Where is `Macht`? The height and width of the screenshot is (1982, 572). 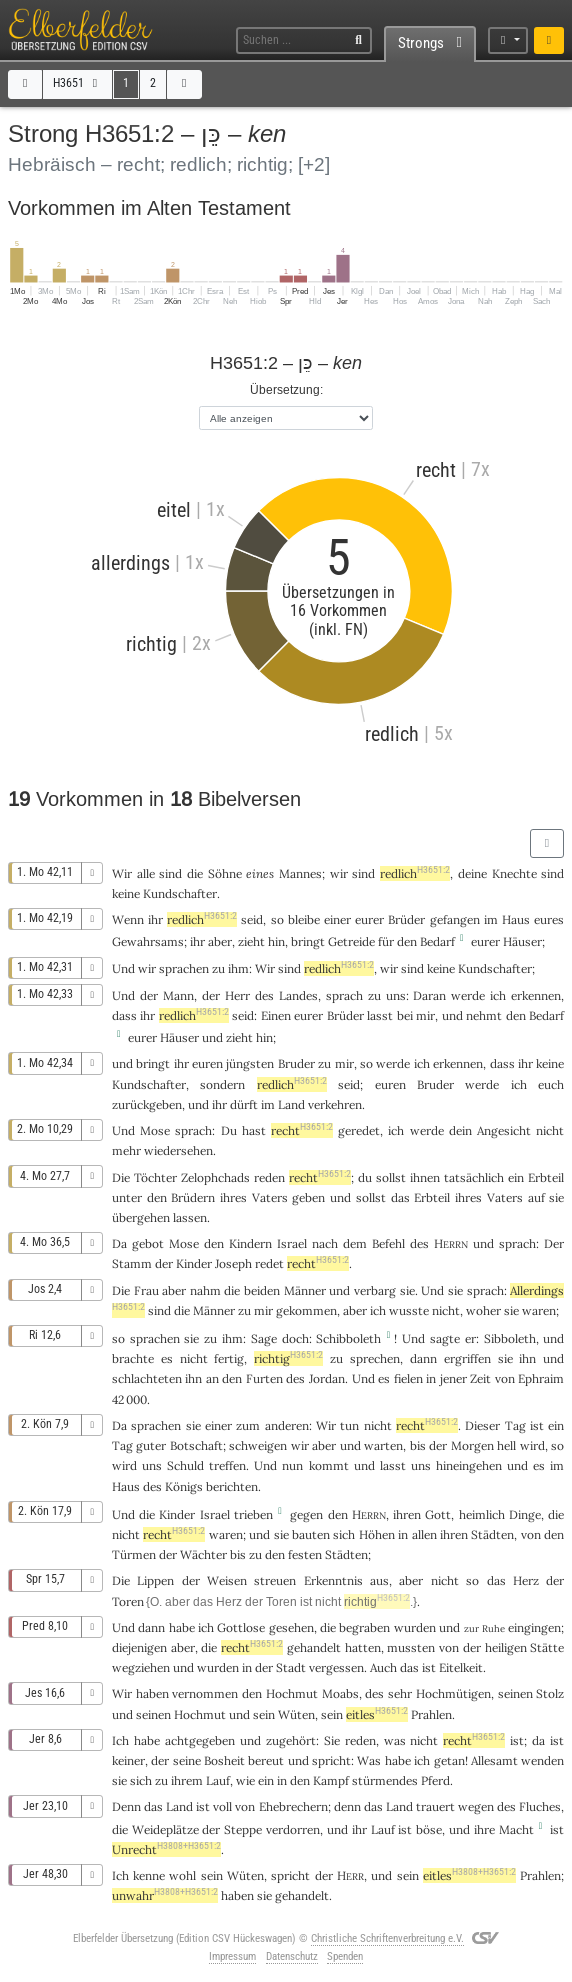
Macht is located at coordinates (516, 1829).